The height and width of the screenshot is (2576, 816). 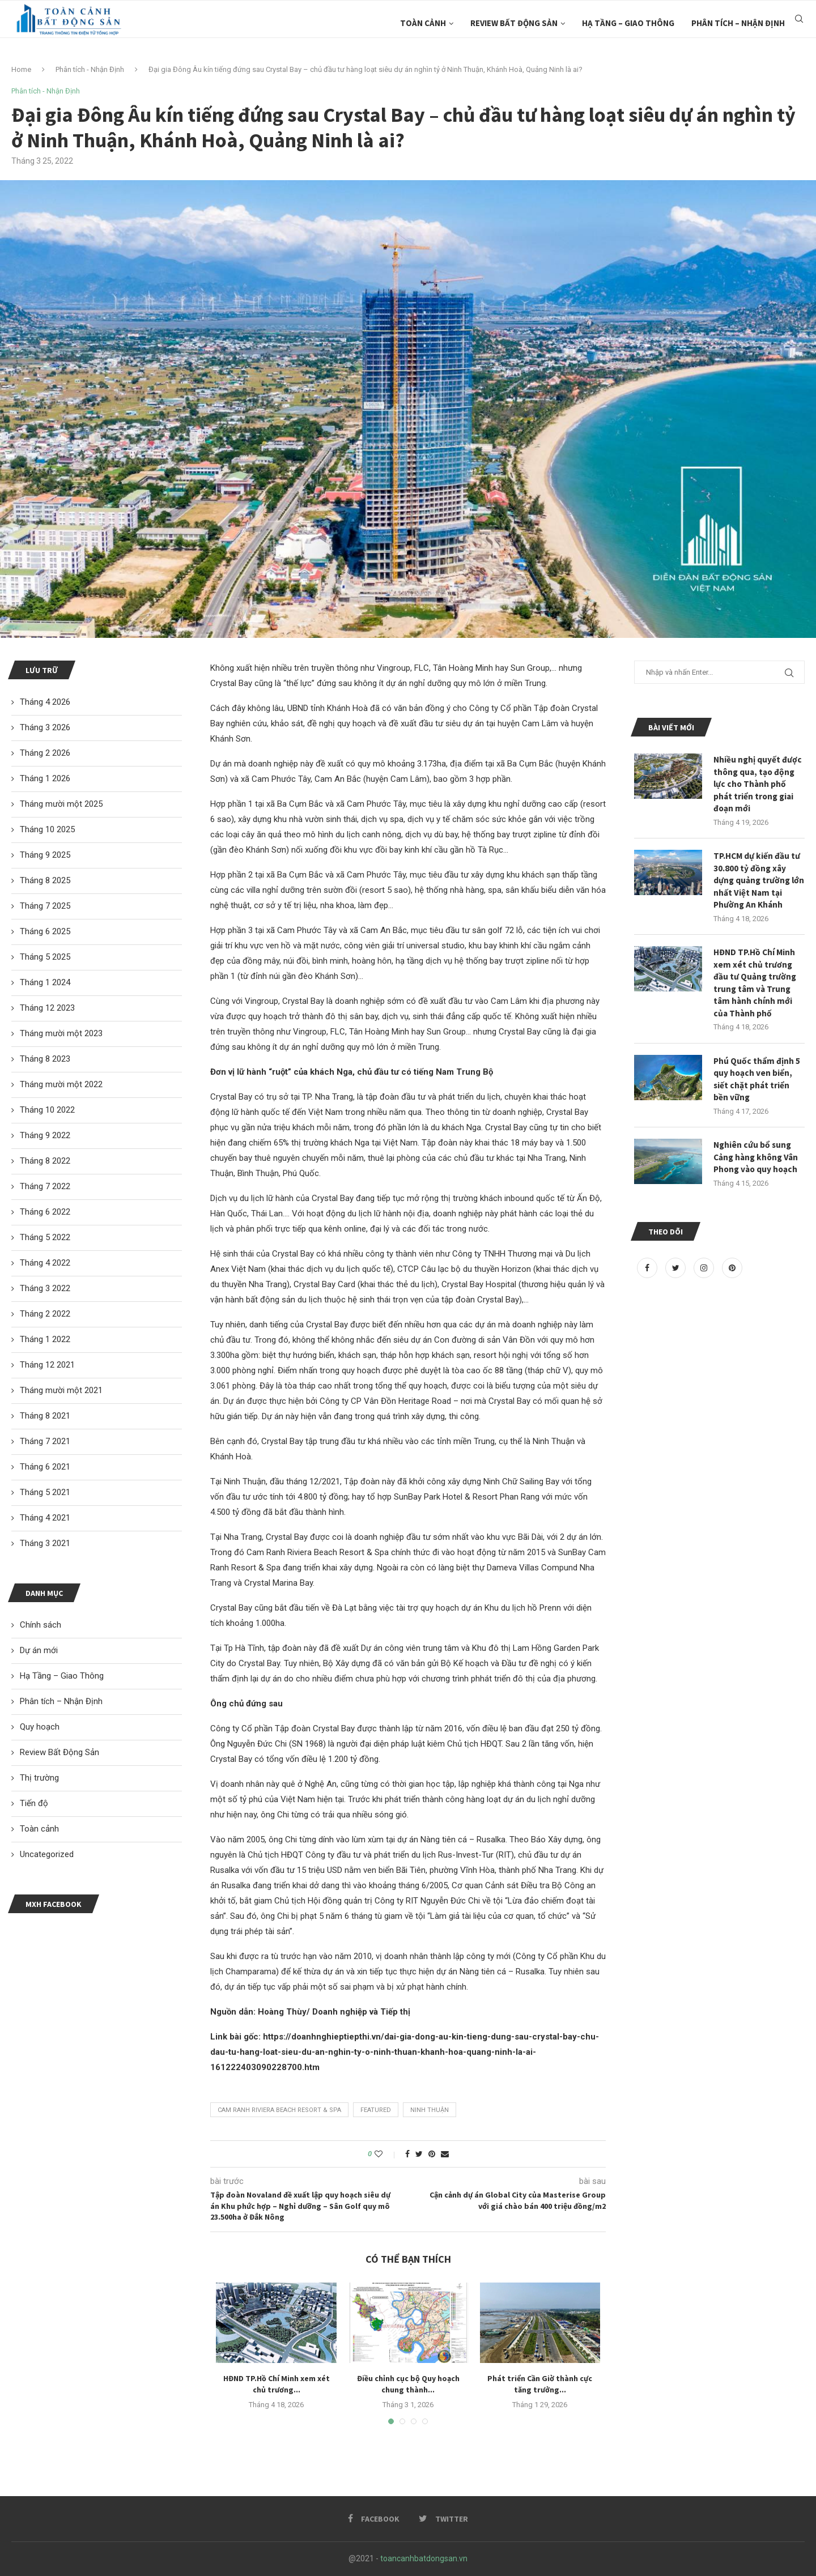 I want to click on Home, so click(x=21, y=69).